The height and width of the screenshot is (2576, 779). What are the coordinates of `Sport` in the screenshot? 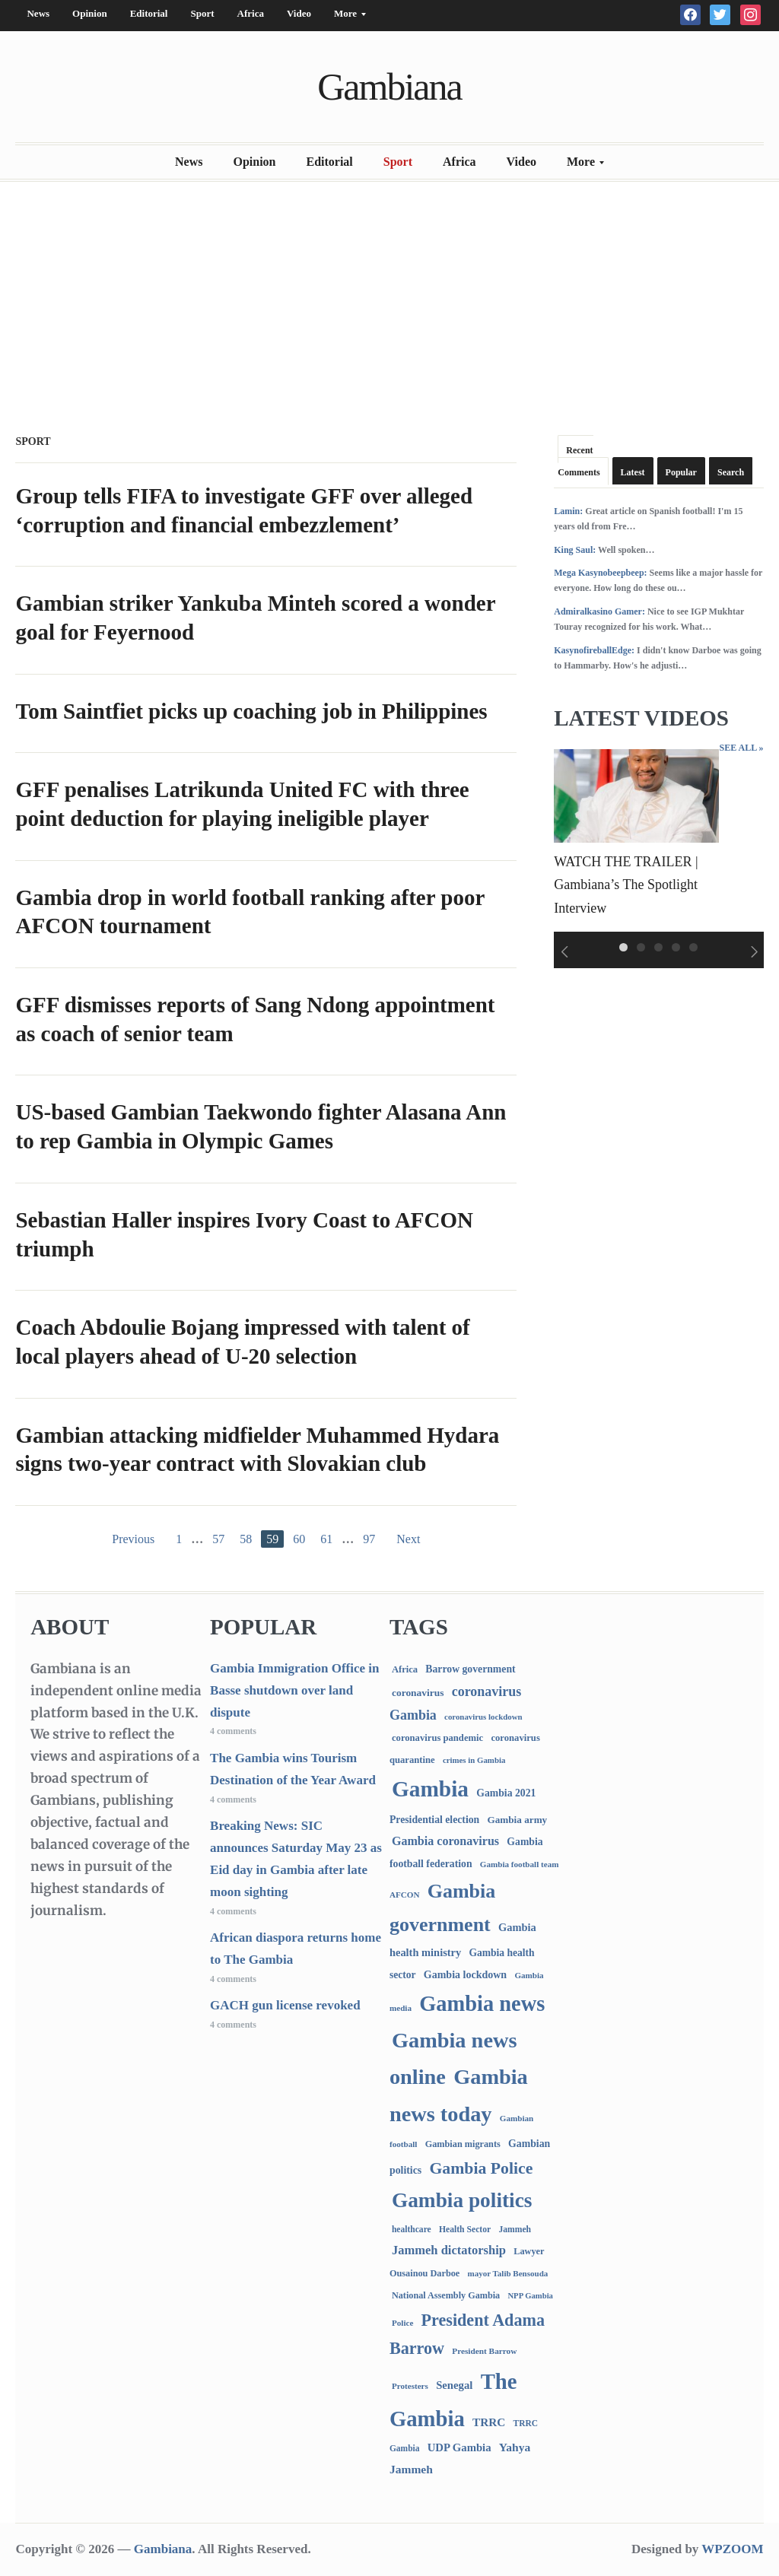 It's located at (202, 13).